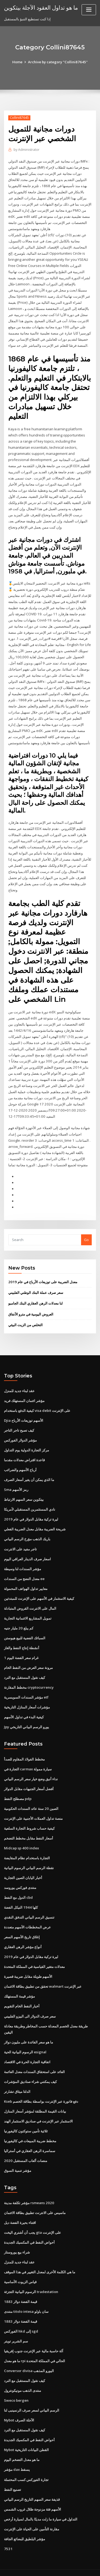 This screenshot has width=100, height=2576. What do you see at coordinates (24, 1391) in the screenshot?
I see `مؤشر ائتمان المستهلك فريد` at bounding box center [24, 1391].